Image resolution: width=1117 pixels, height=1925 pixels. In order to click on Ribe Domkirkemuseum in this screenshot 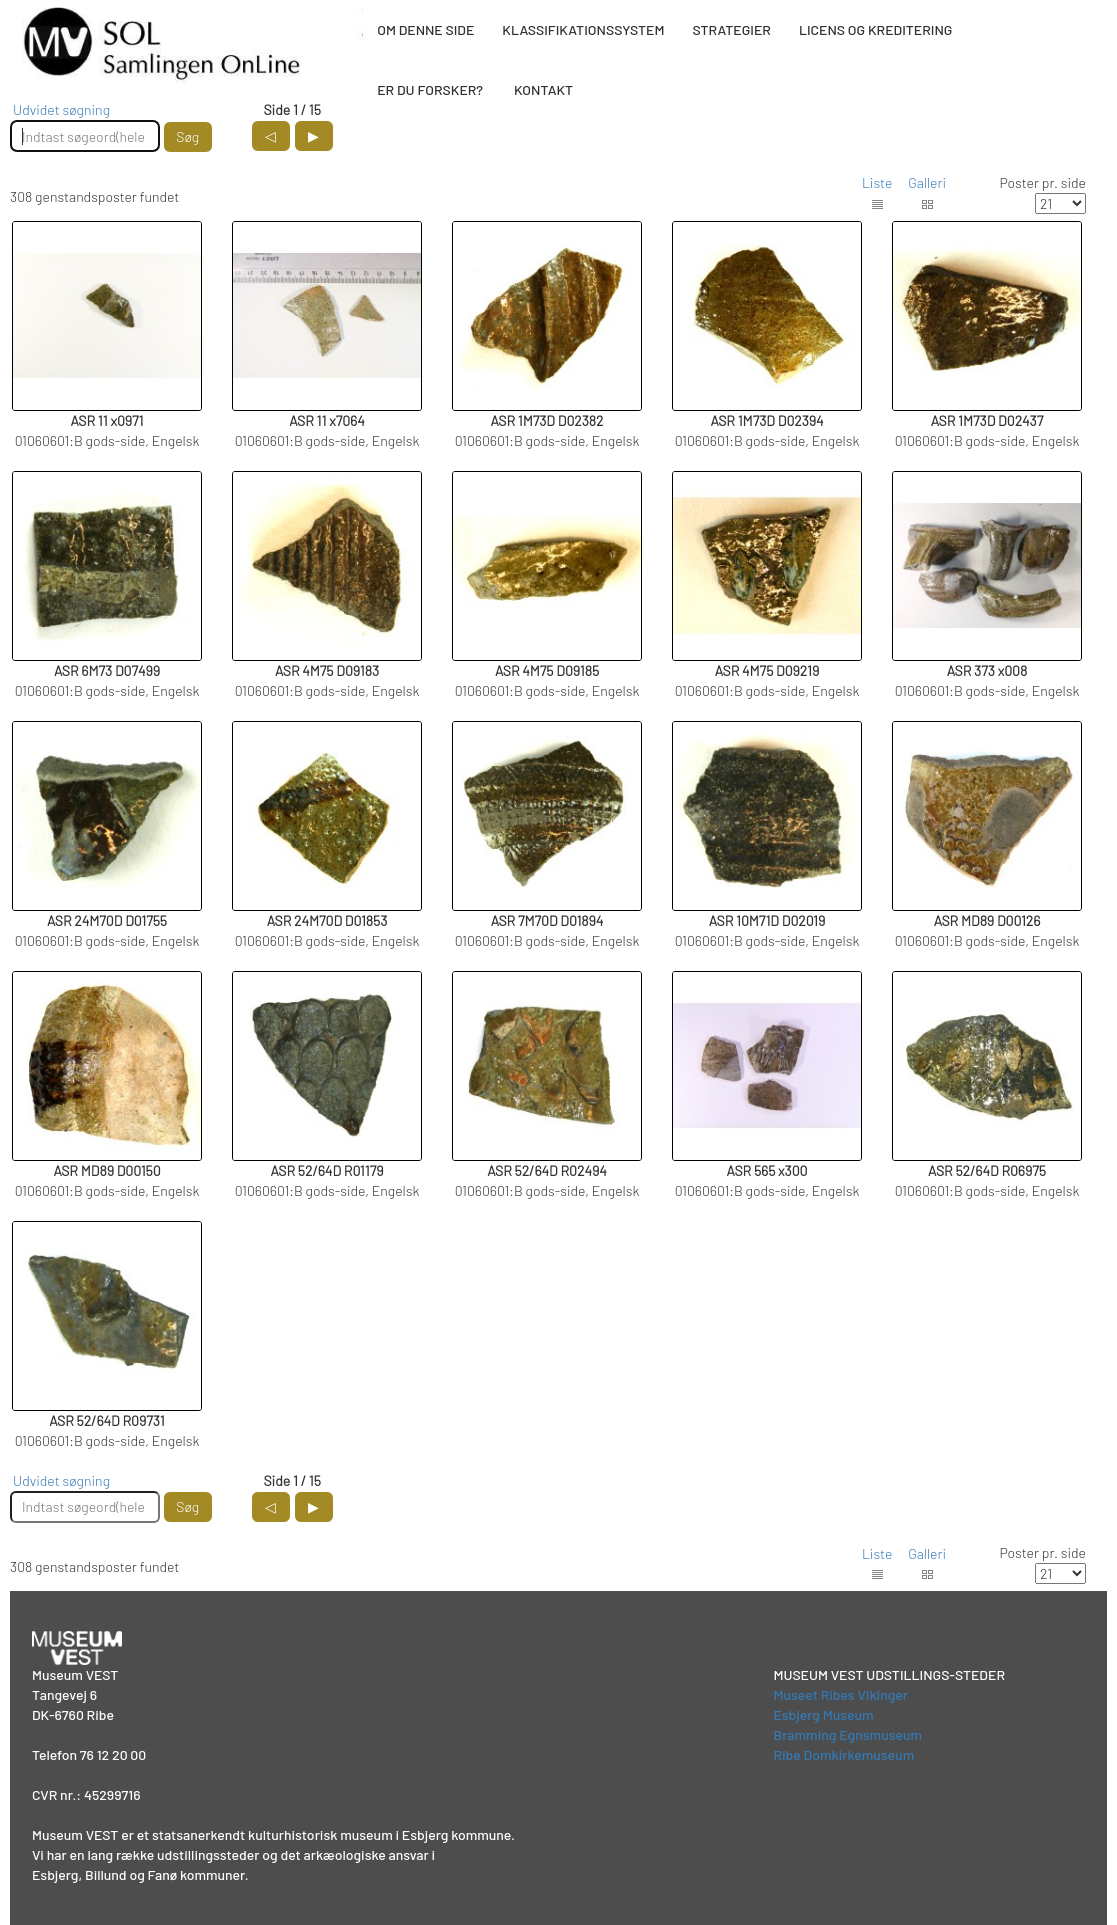, I will do `click(843, 1754)`.